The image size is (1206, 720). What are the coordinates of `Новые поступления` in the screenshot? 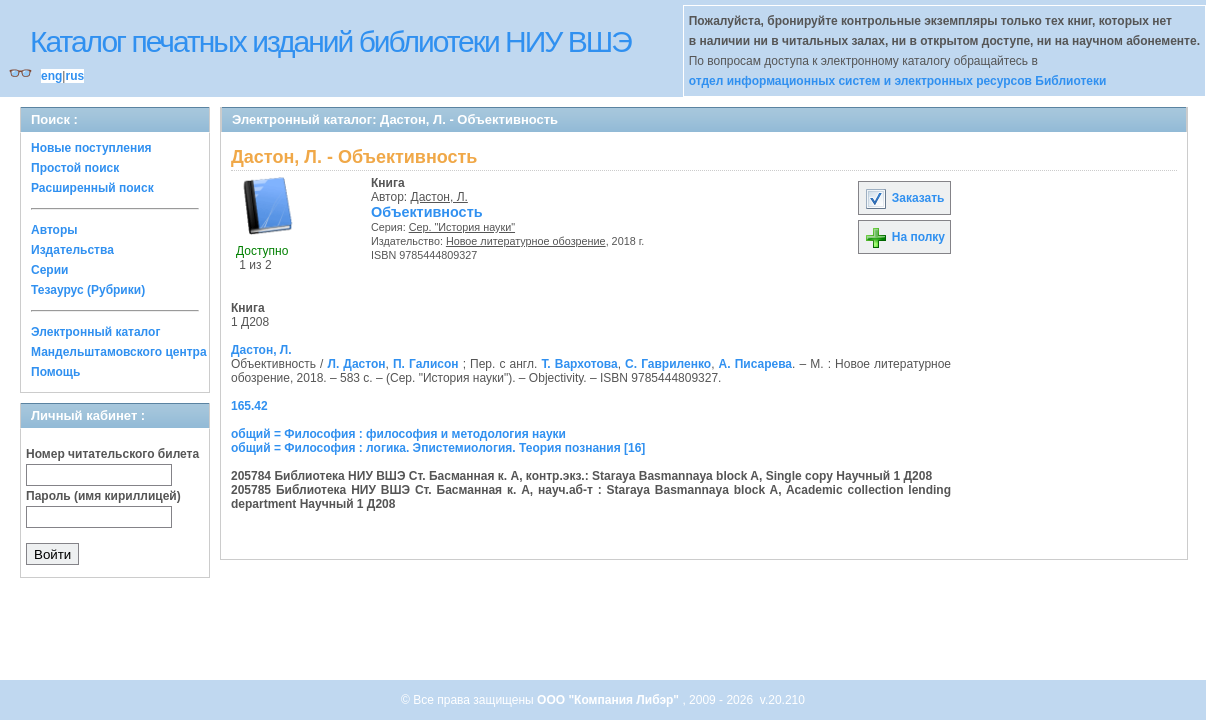 It's located at (91, 148).